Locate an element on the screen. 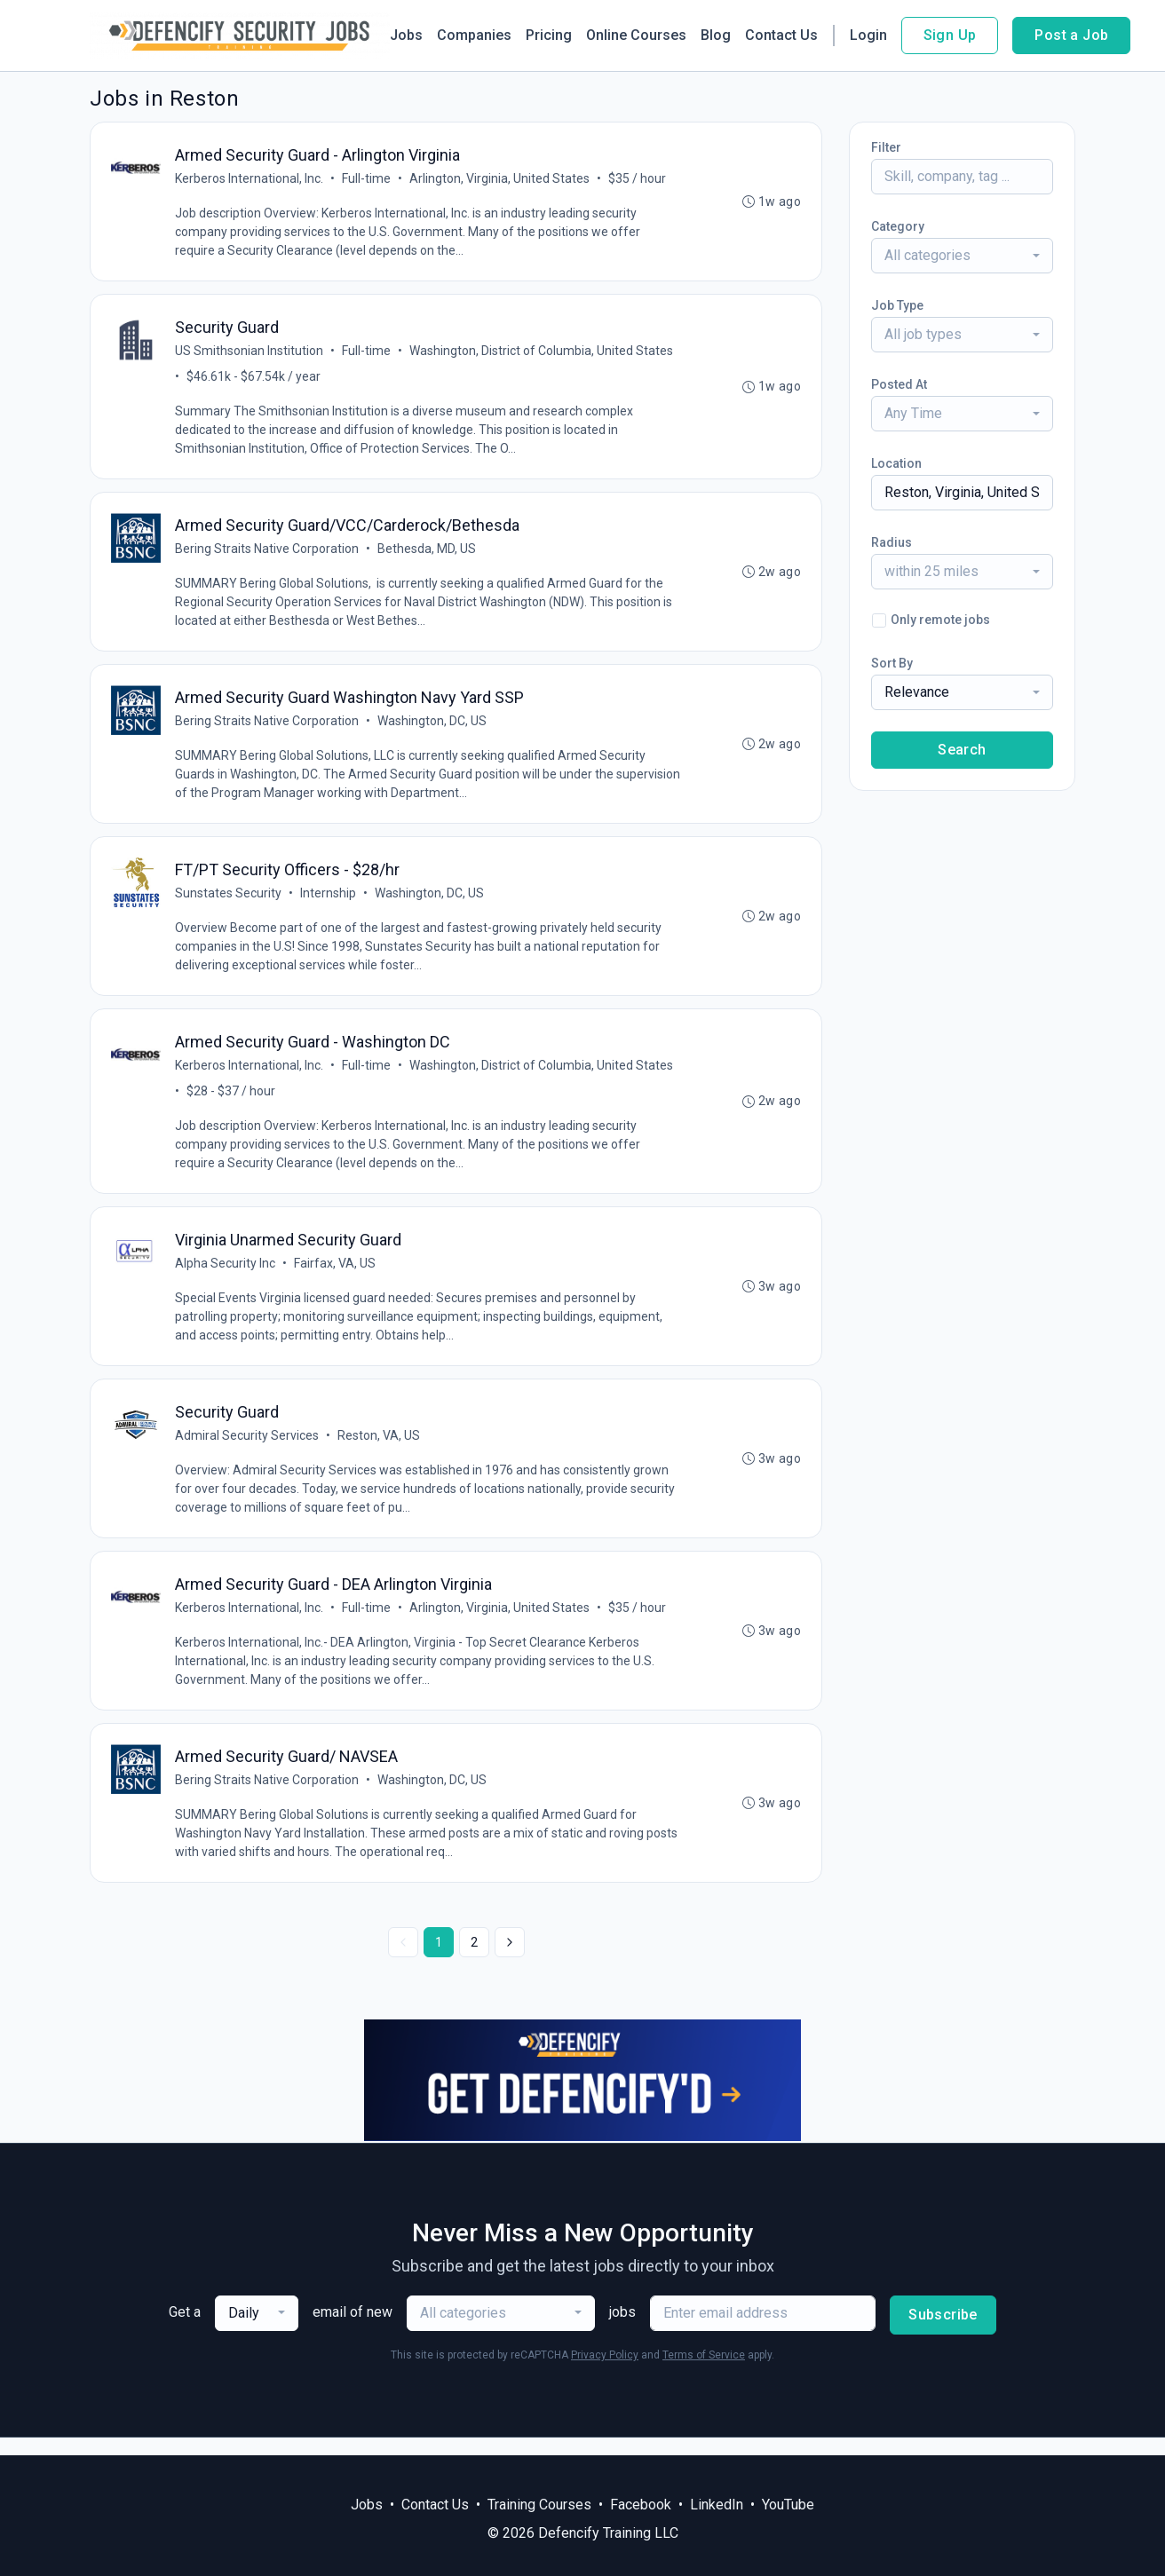  Search is located at coordinates (962, 749).